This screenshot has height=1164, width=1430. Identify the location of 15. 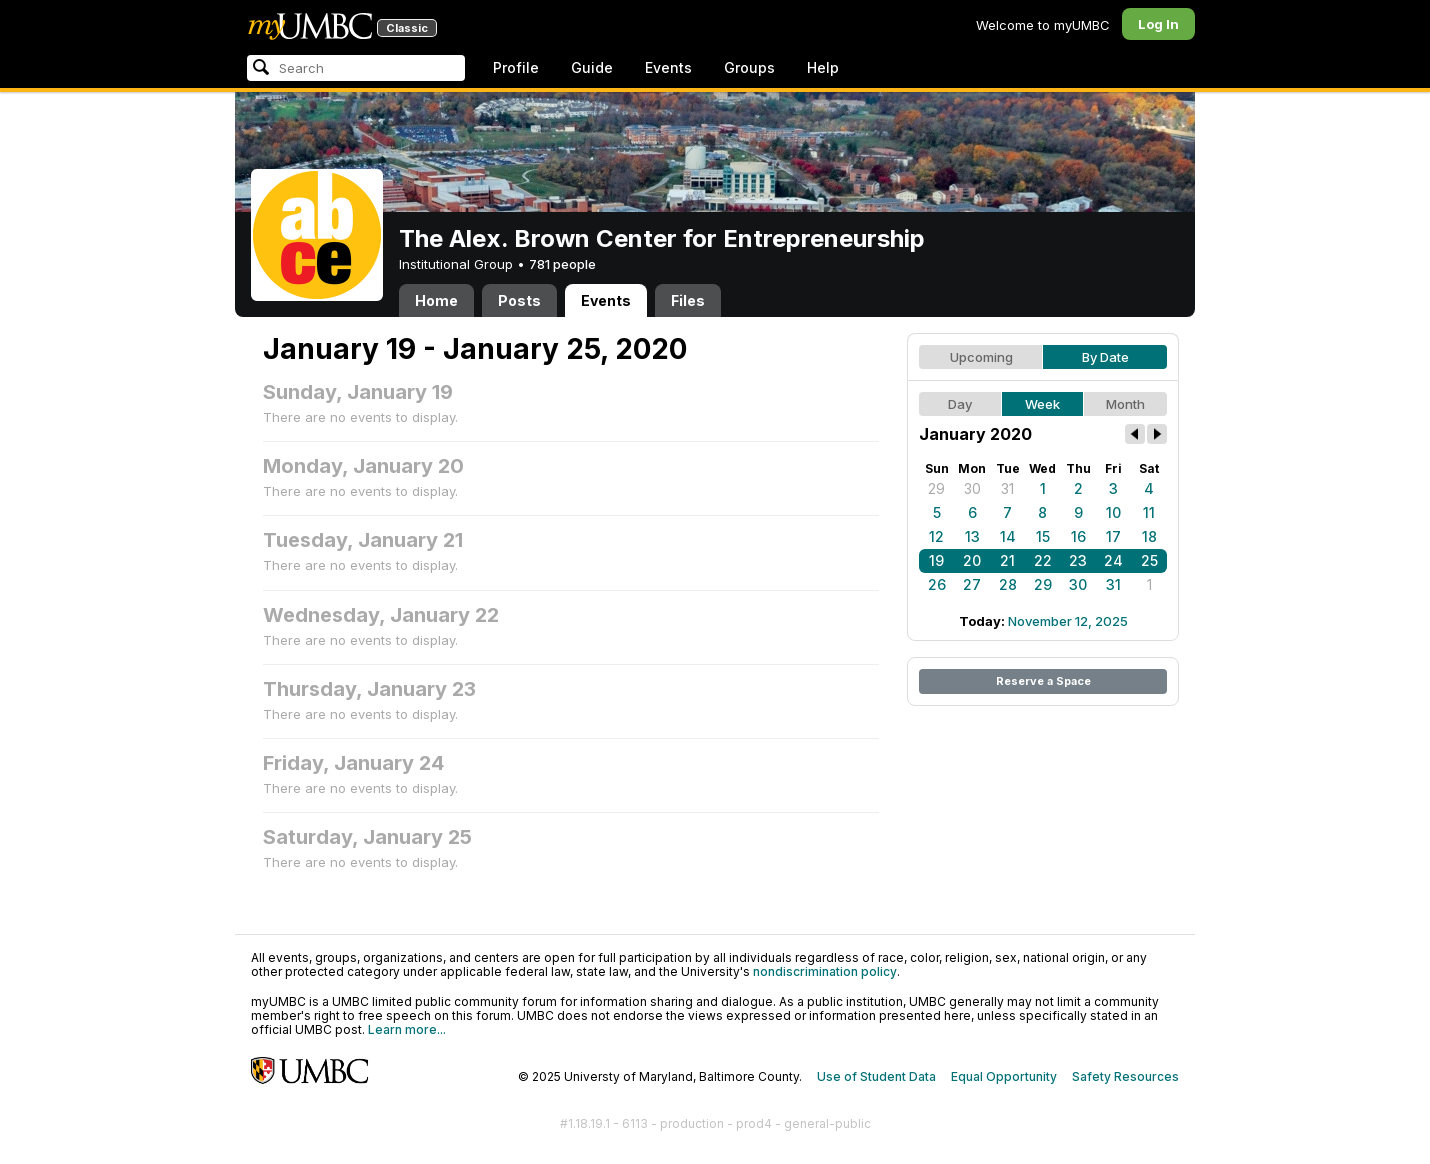
(1043, 536).